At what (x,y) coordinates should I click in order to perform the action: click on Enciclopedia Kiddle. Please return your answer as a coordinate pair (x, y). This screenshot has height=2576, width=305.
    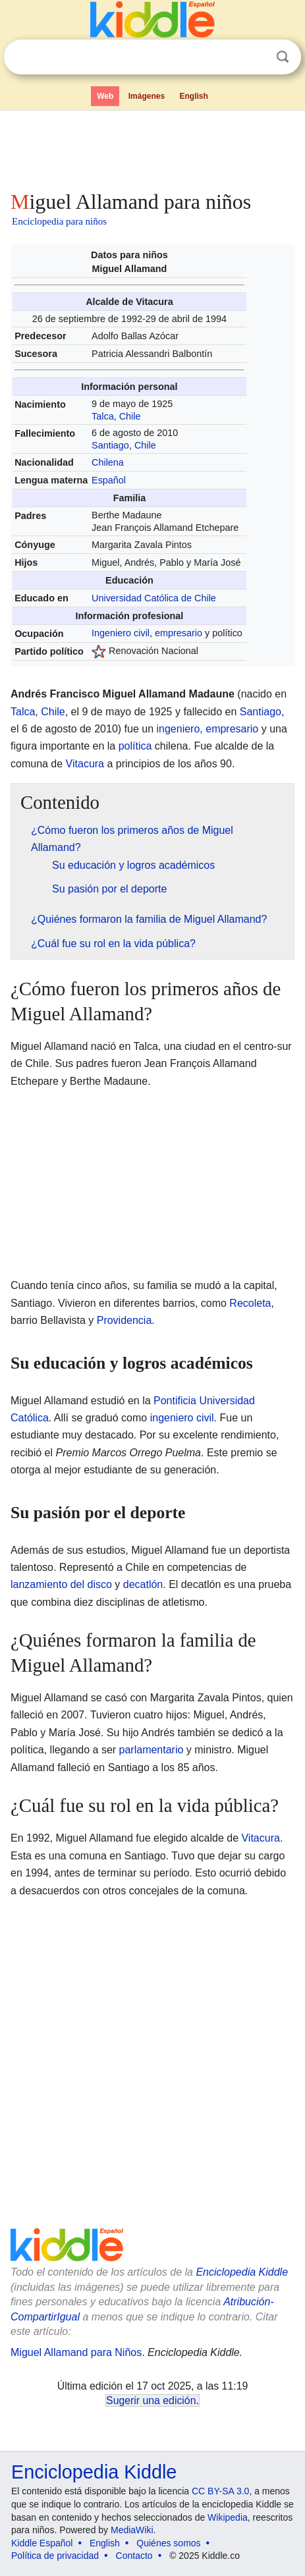
    Looking at the image, I should click on (242, 2272).